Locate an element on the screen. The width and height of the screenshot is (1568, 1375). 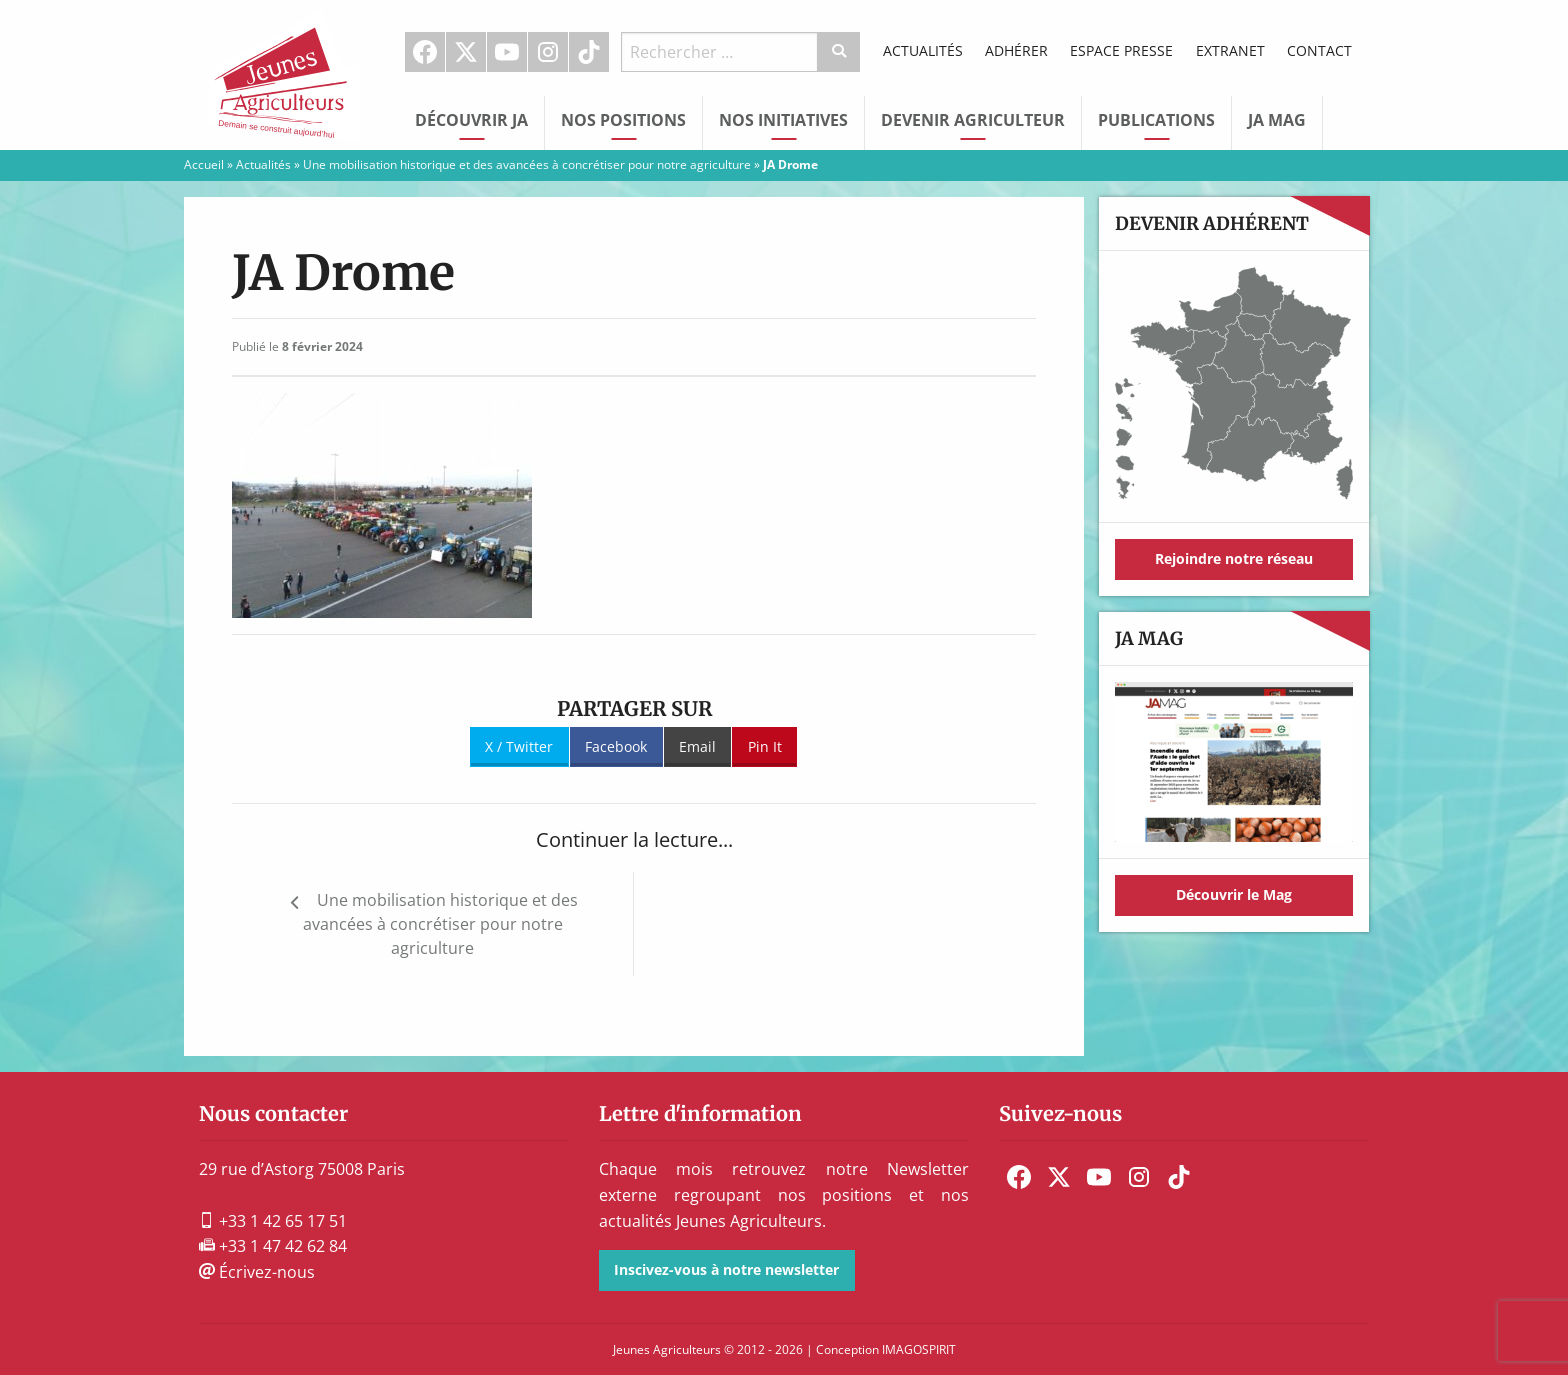
Pin It is located at coordinates (765, 746).